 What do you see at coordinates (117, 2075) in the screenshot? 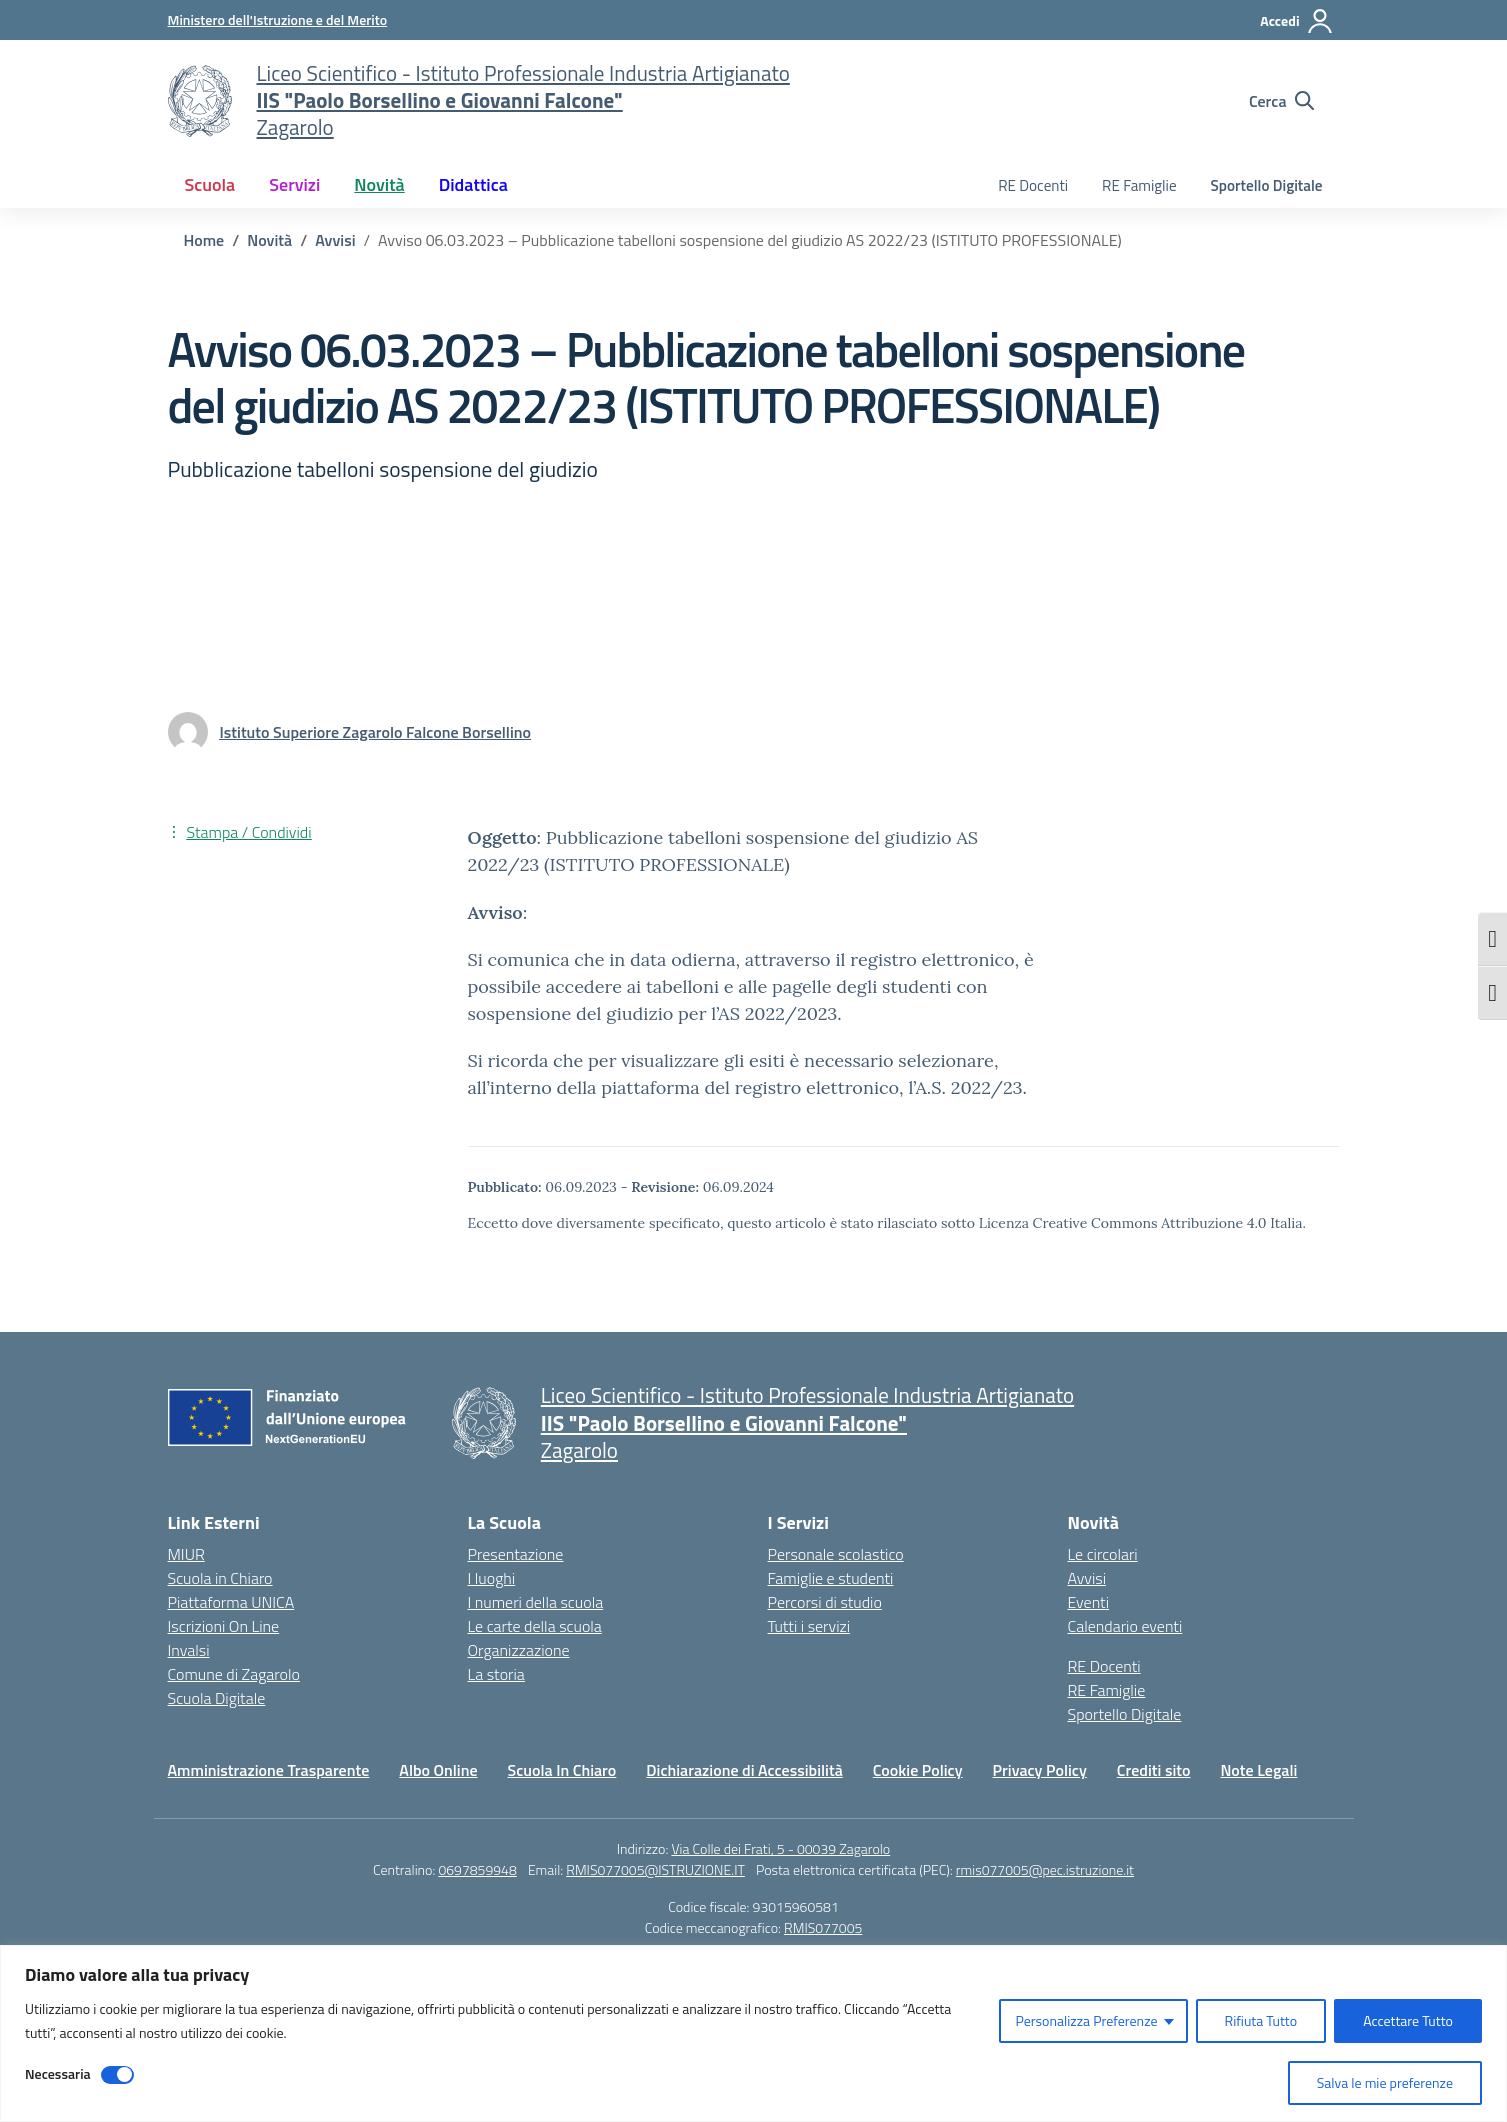
I see `[Disable Necessaria]` at bounding box center [117, 2075].